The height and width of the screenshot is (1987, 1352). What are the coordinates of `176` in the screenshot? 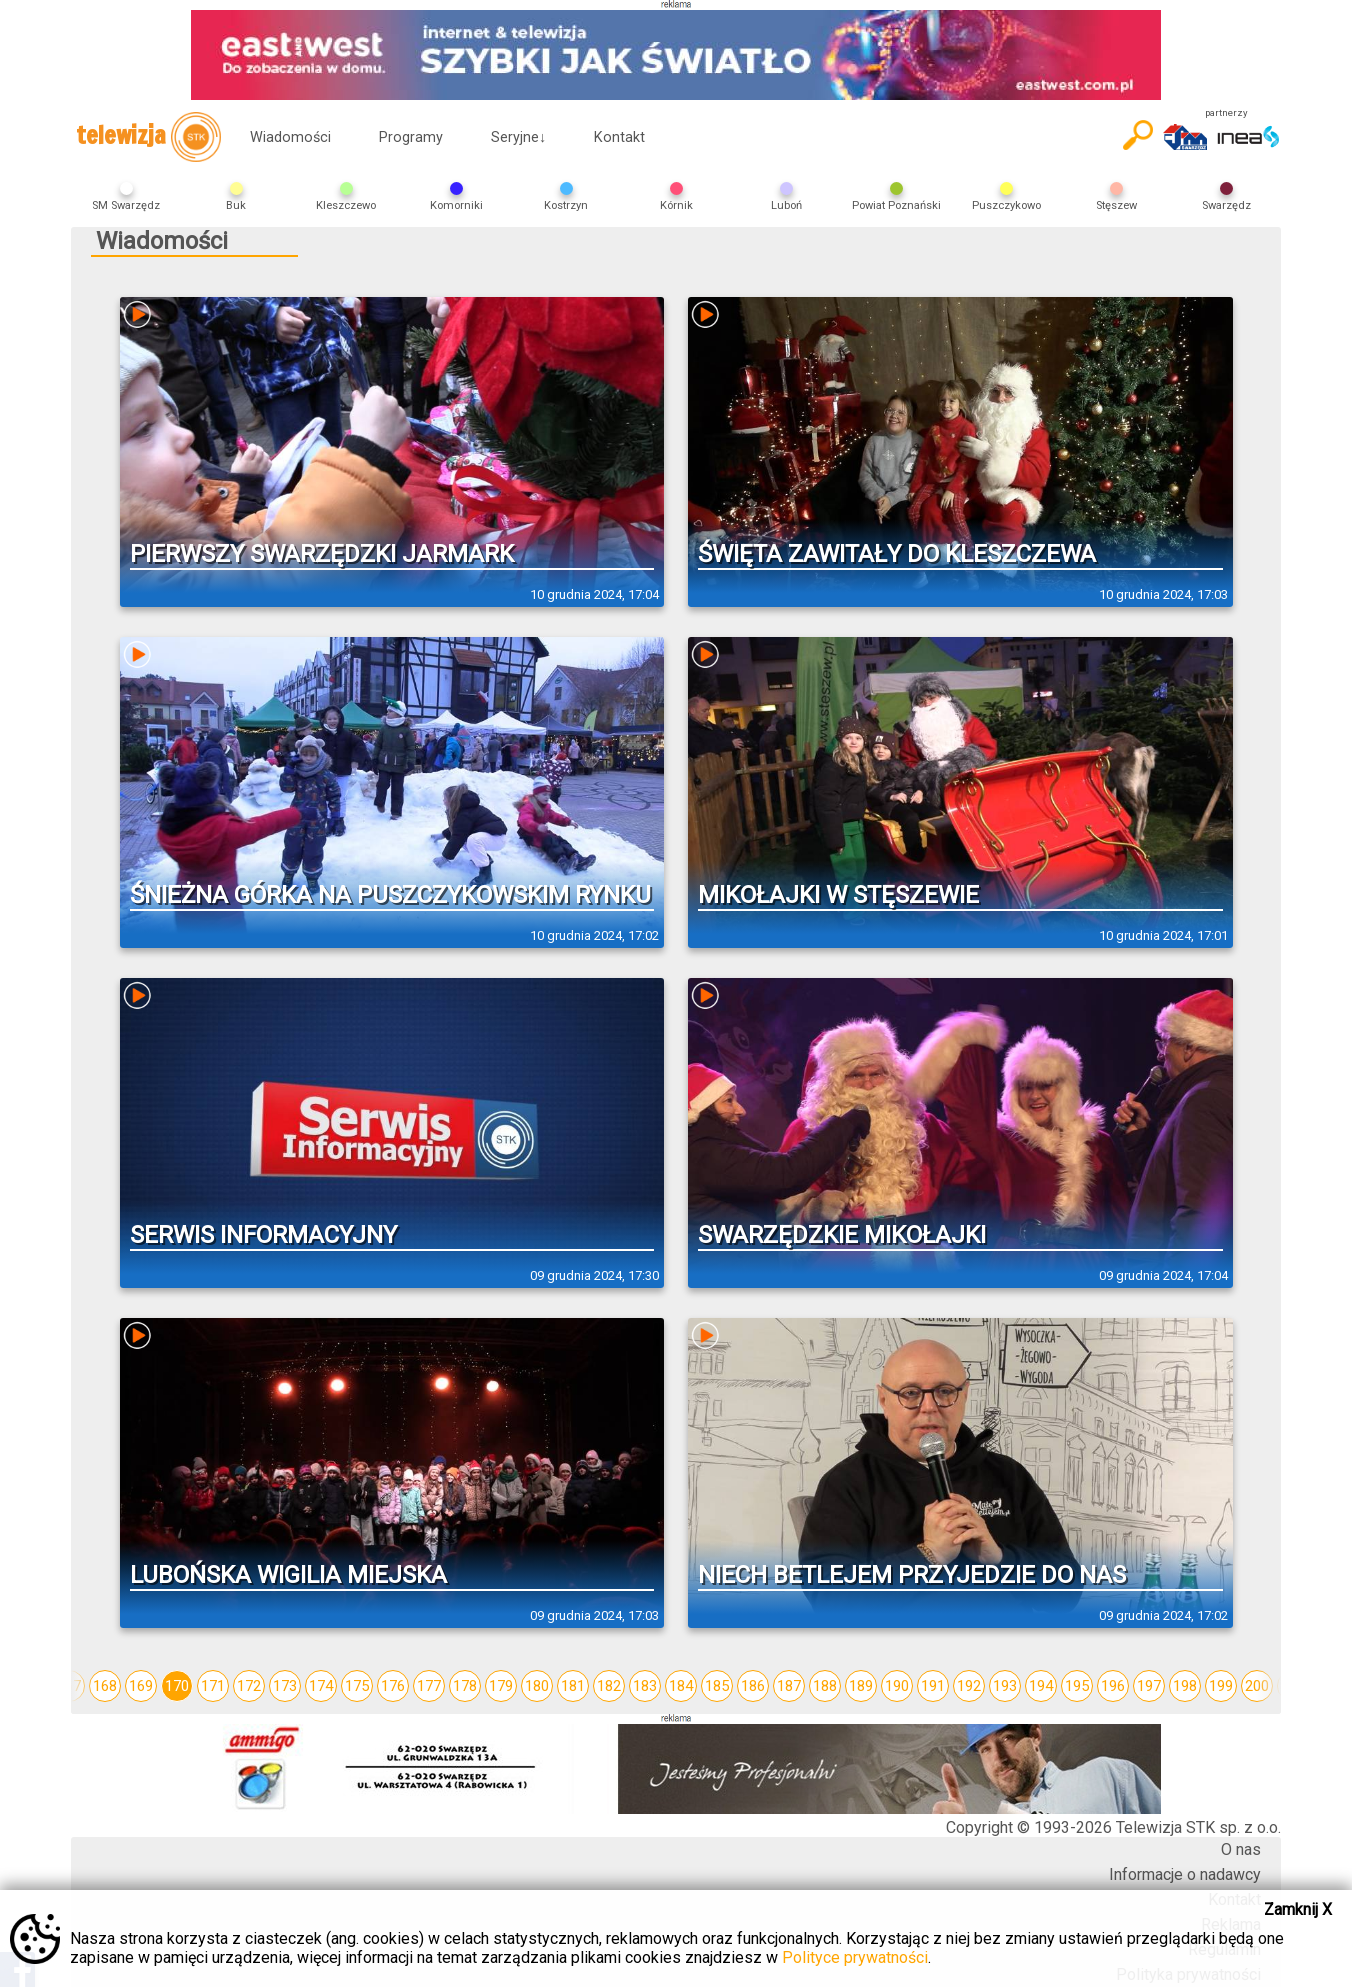 It's located at (393, 1686).